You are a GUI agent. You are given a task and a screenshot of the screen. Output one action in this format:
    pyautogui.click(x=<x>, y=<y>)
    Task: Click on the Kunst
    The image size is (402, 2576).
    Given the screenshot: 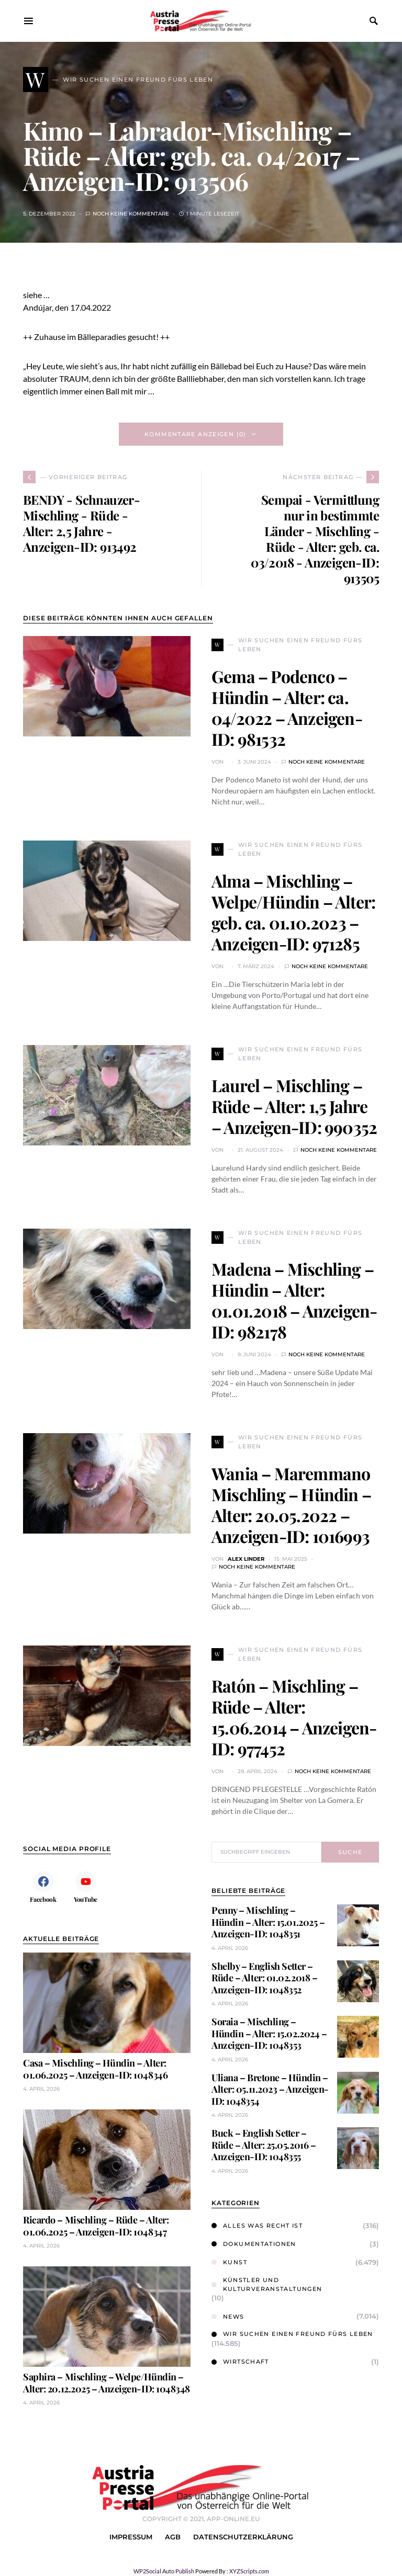 What is the action you would take?
    pyautogui.click(x=229, y=2262)
    